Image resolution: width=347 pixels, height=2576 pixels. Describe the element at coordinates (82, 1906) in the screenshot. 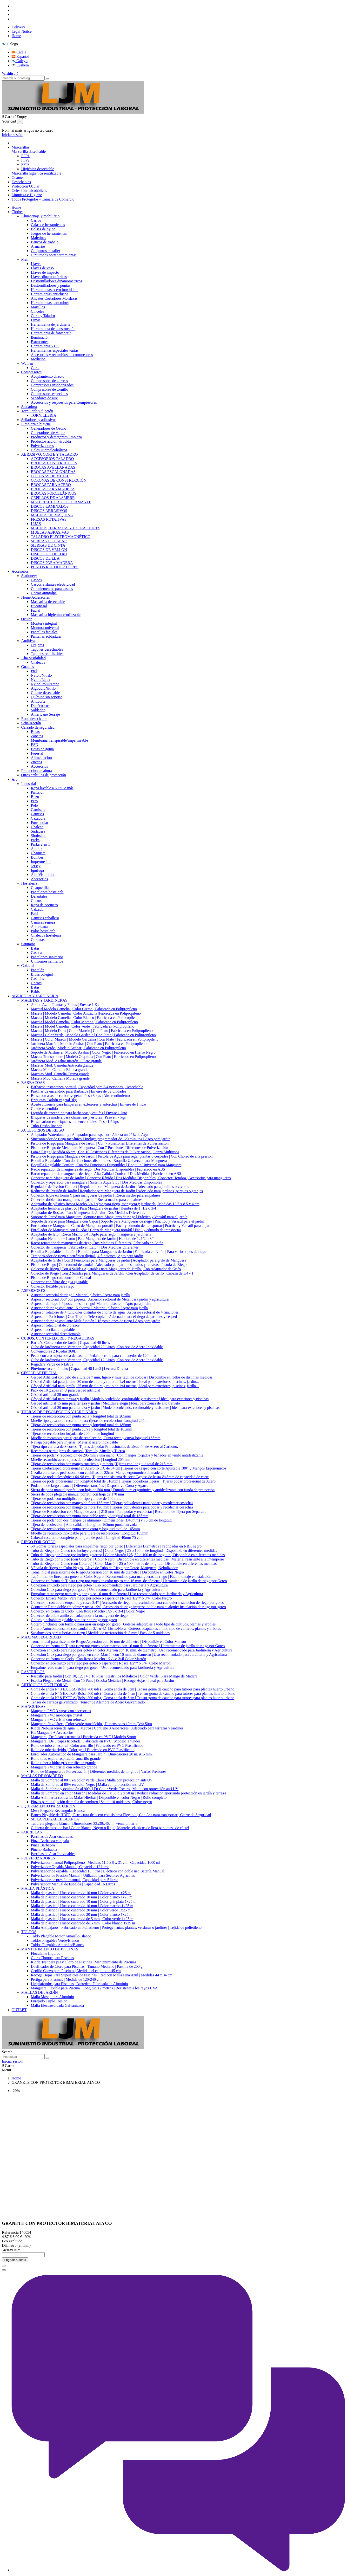

I see `Malla de plastico | Hueco cuadrado 10 mm | Color marrón 1x25 m` at that location.